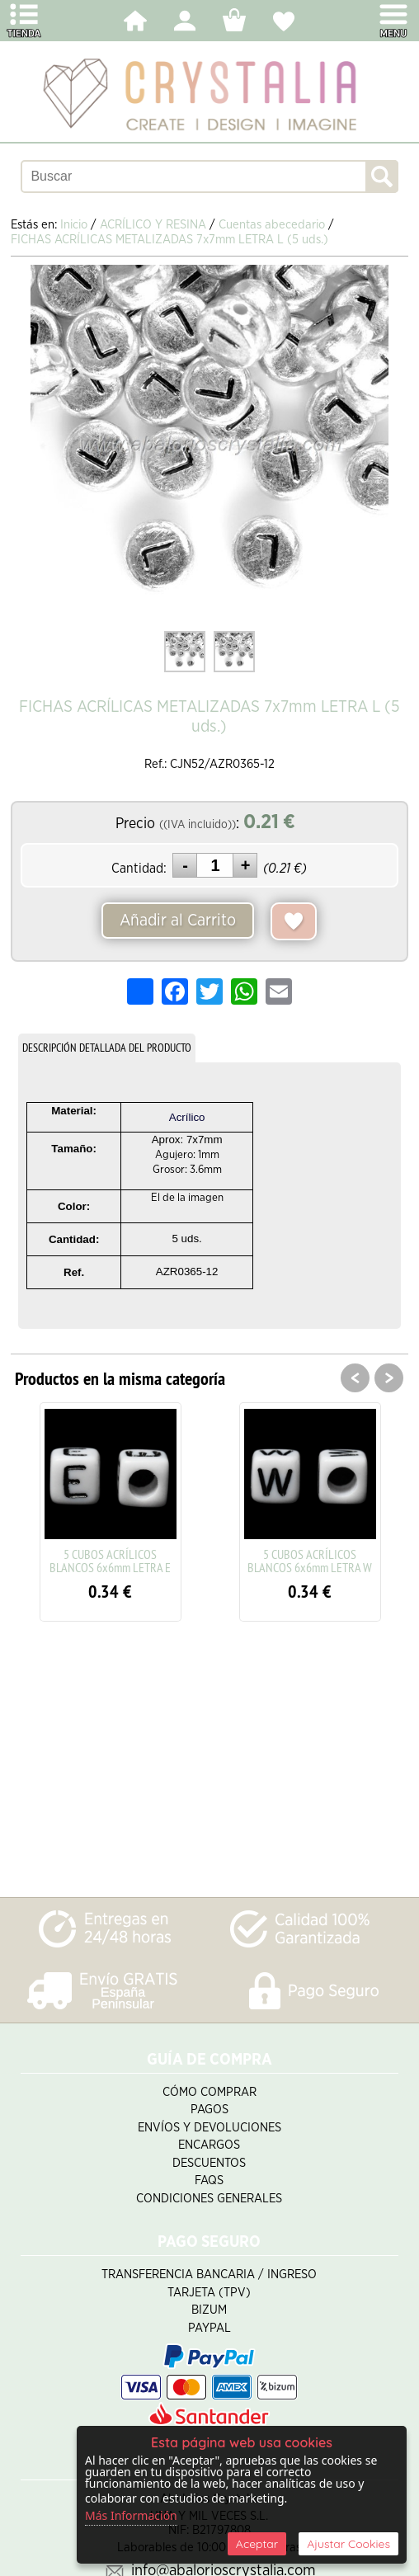  What do you see at coordinates (209, 2145) in the screenshot?
I see `Encargos` at bounding box center [209, 2145].